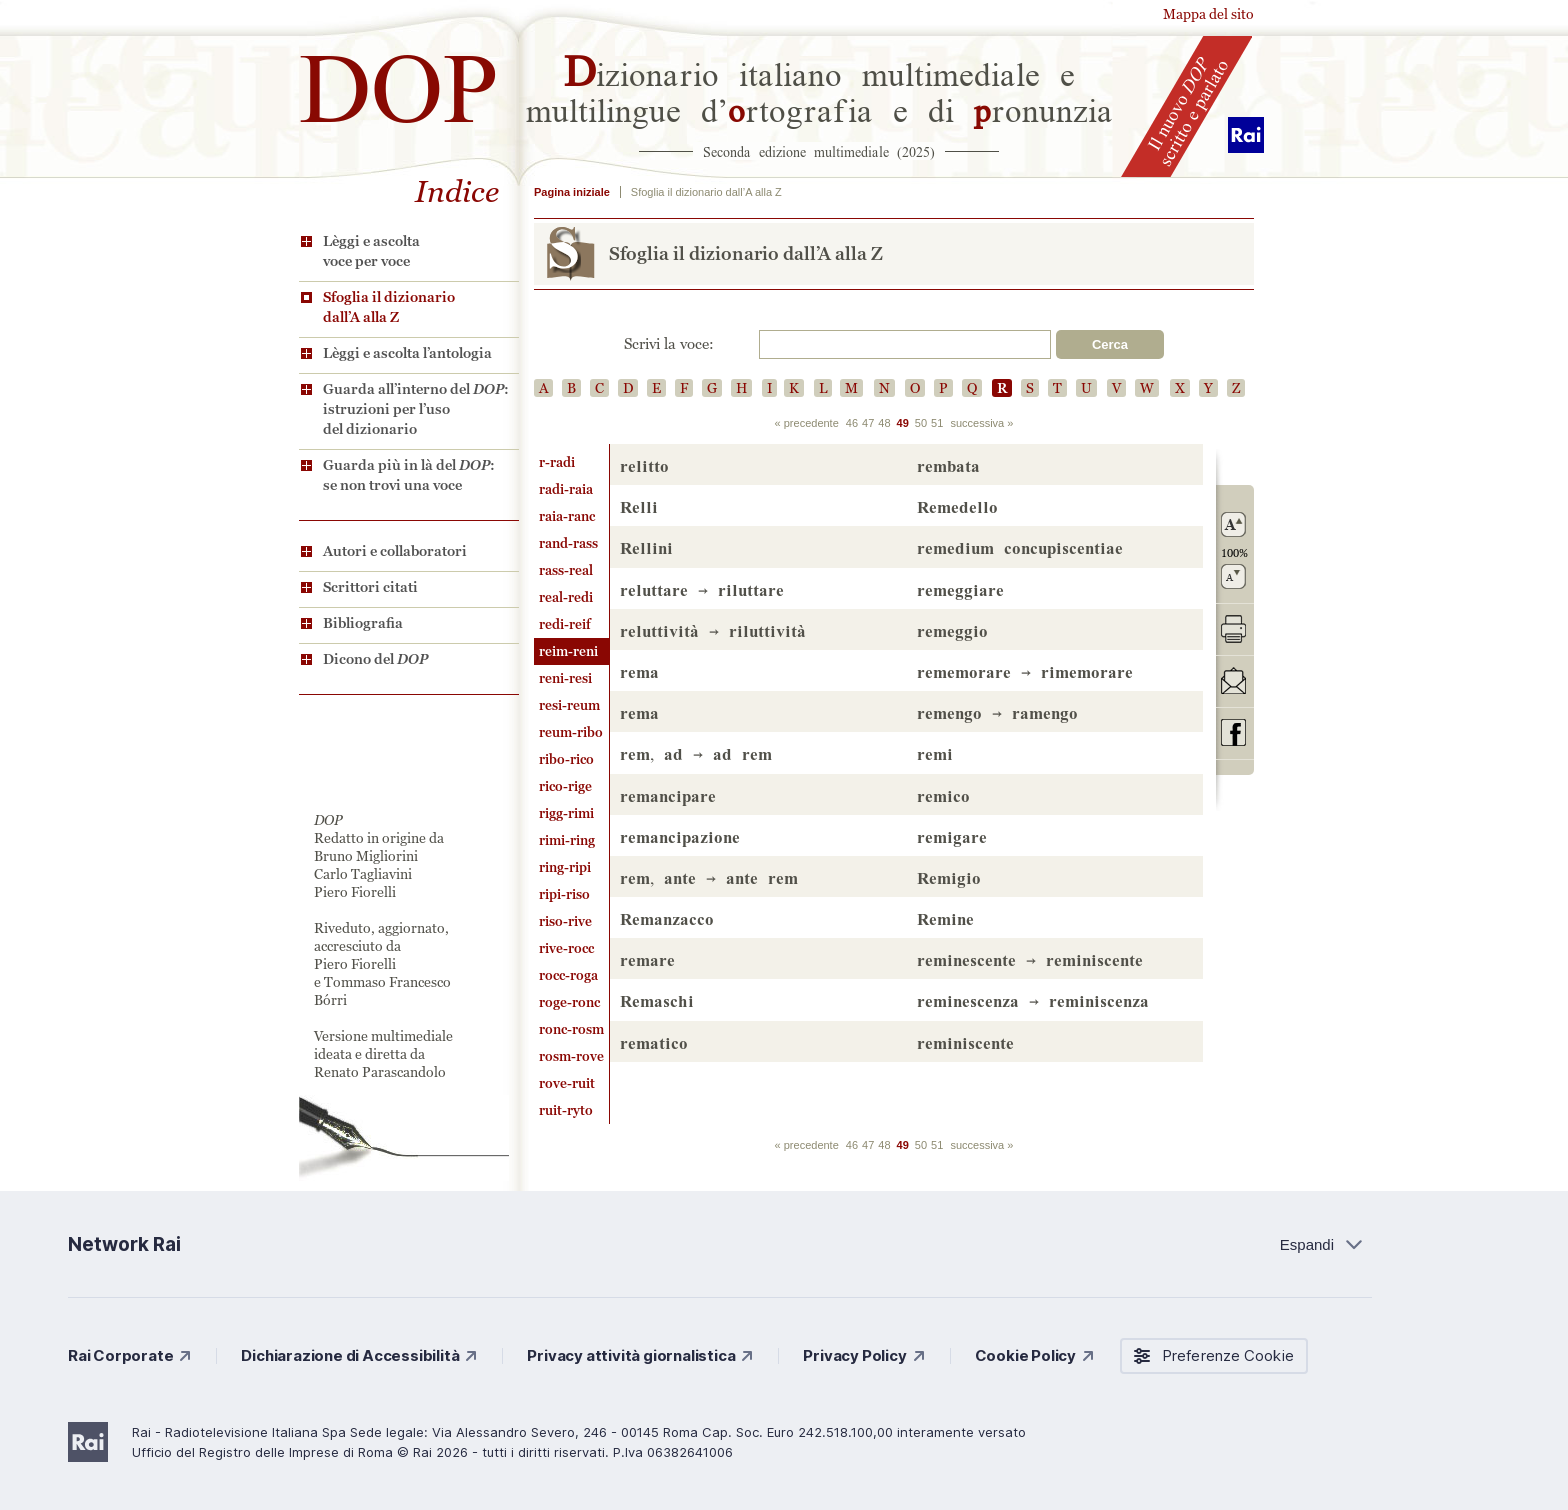 This screenshot has height=1510, width=1568. Describe the element at coordinates (399, 79) in the screenshot. I see `DOP` at that location.